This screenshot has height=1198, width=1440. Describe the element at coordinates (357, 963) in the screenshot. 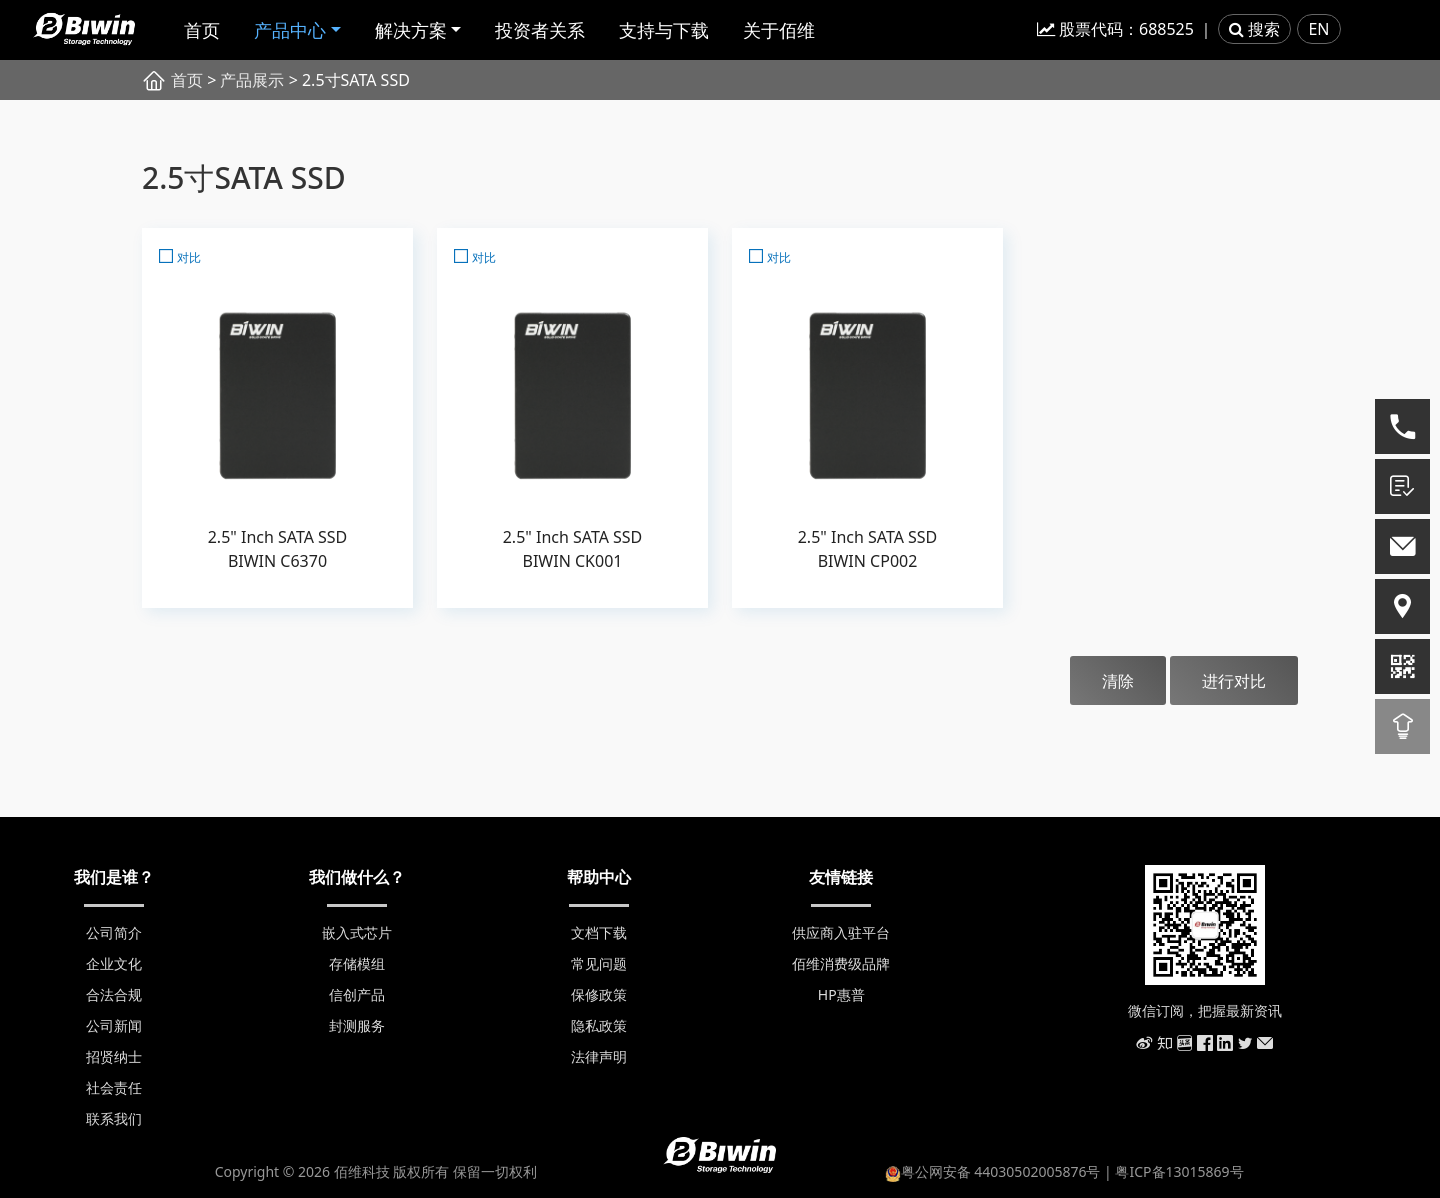

I see `存储模组` at that location.